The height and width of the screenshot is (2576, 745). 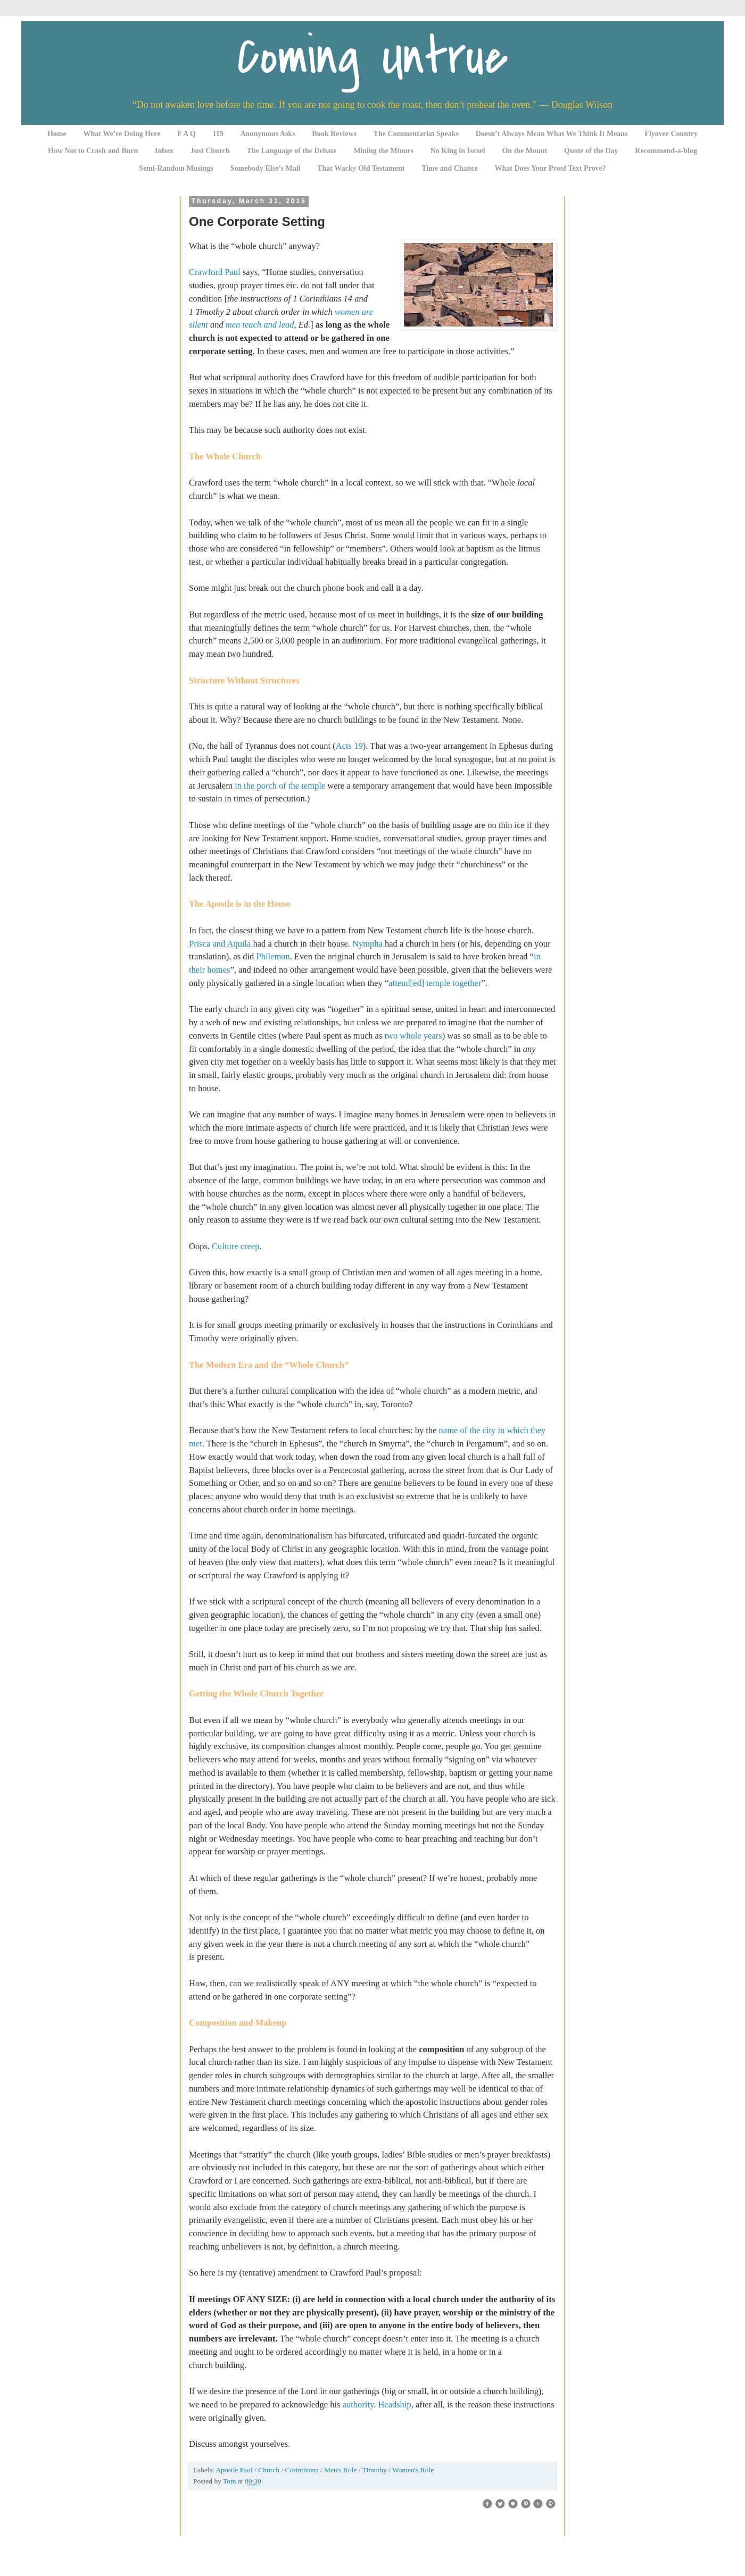 What do you see at coordinates (458, 151) in the screenshot?
I see `No King in Israel` at bounding box center [458, 151].